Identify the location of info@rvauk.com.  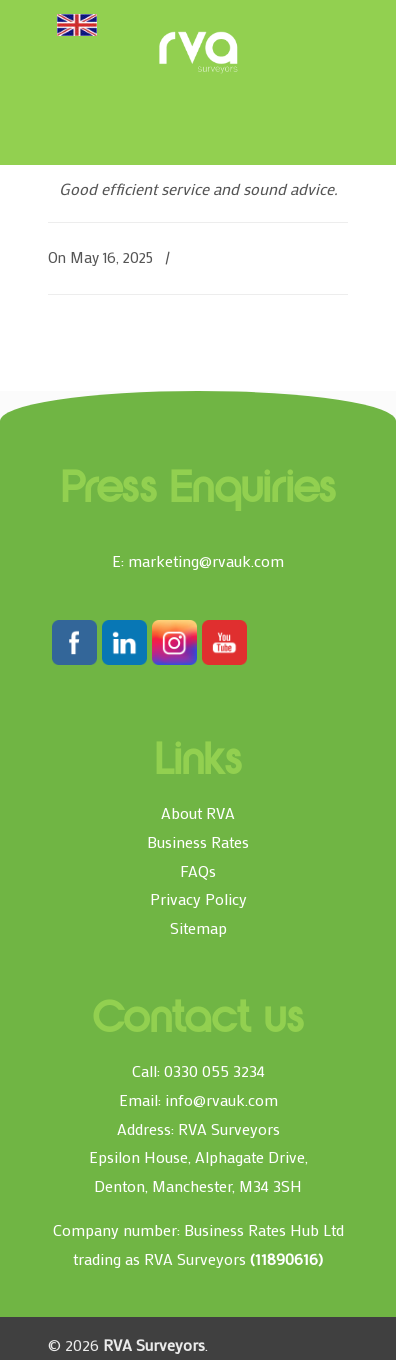
(221, 1099).